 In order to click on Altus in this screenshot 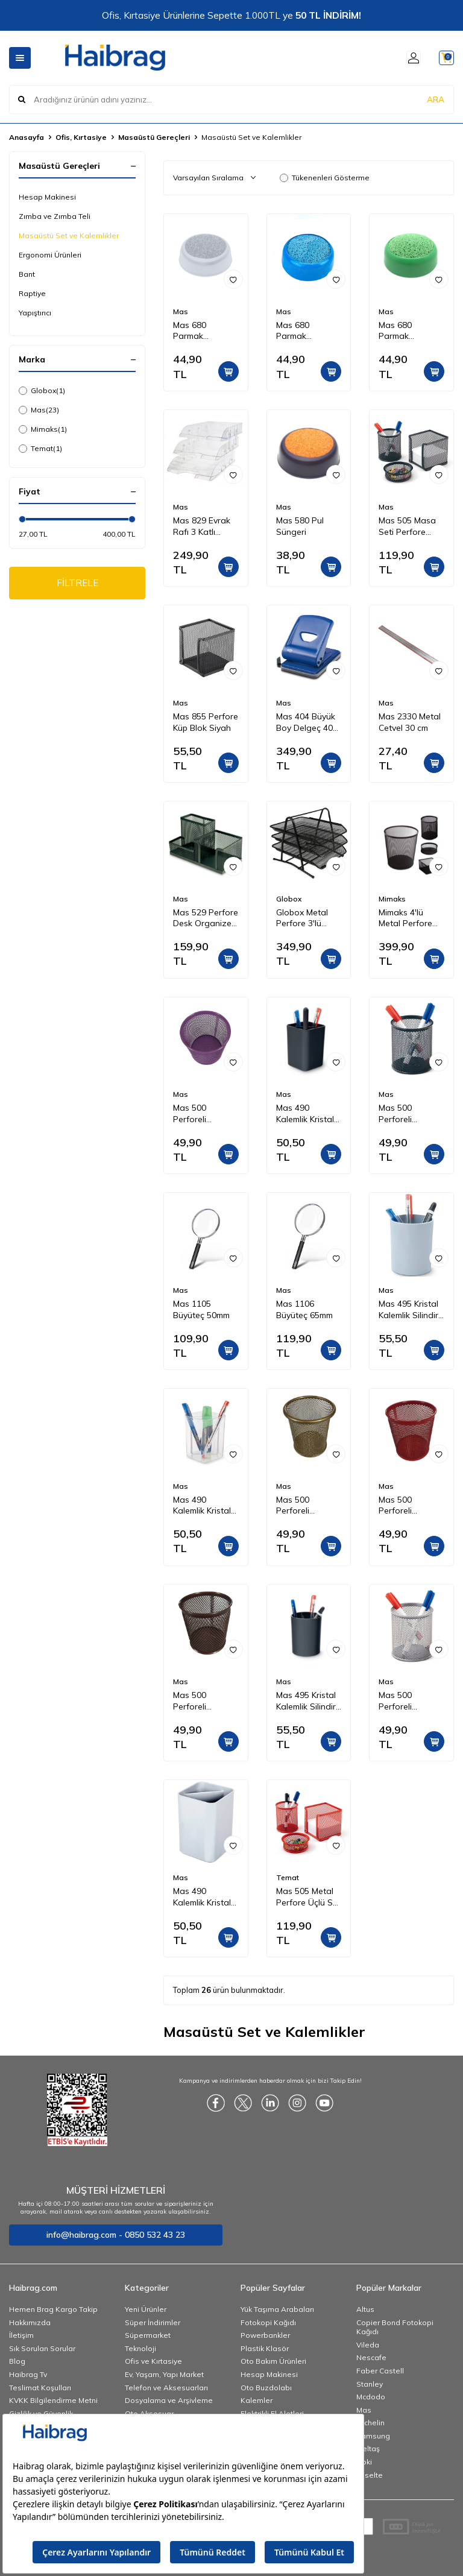, I will do `click(365, 2309)`.